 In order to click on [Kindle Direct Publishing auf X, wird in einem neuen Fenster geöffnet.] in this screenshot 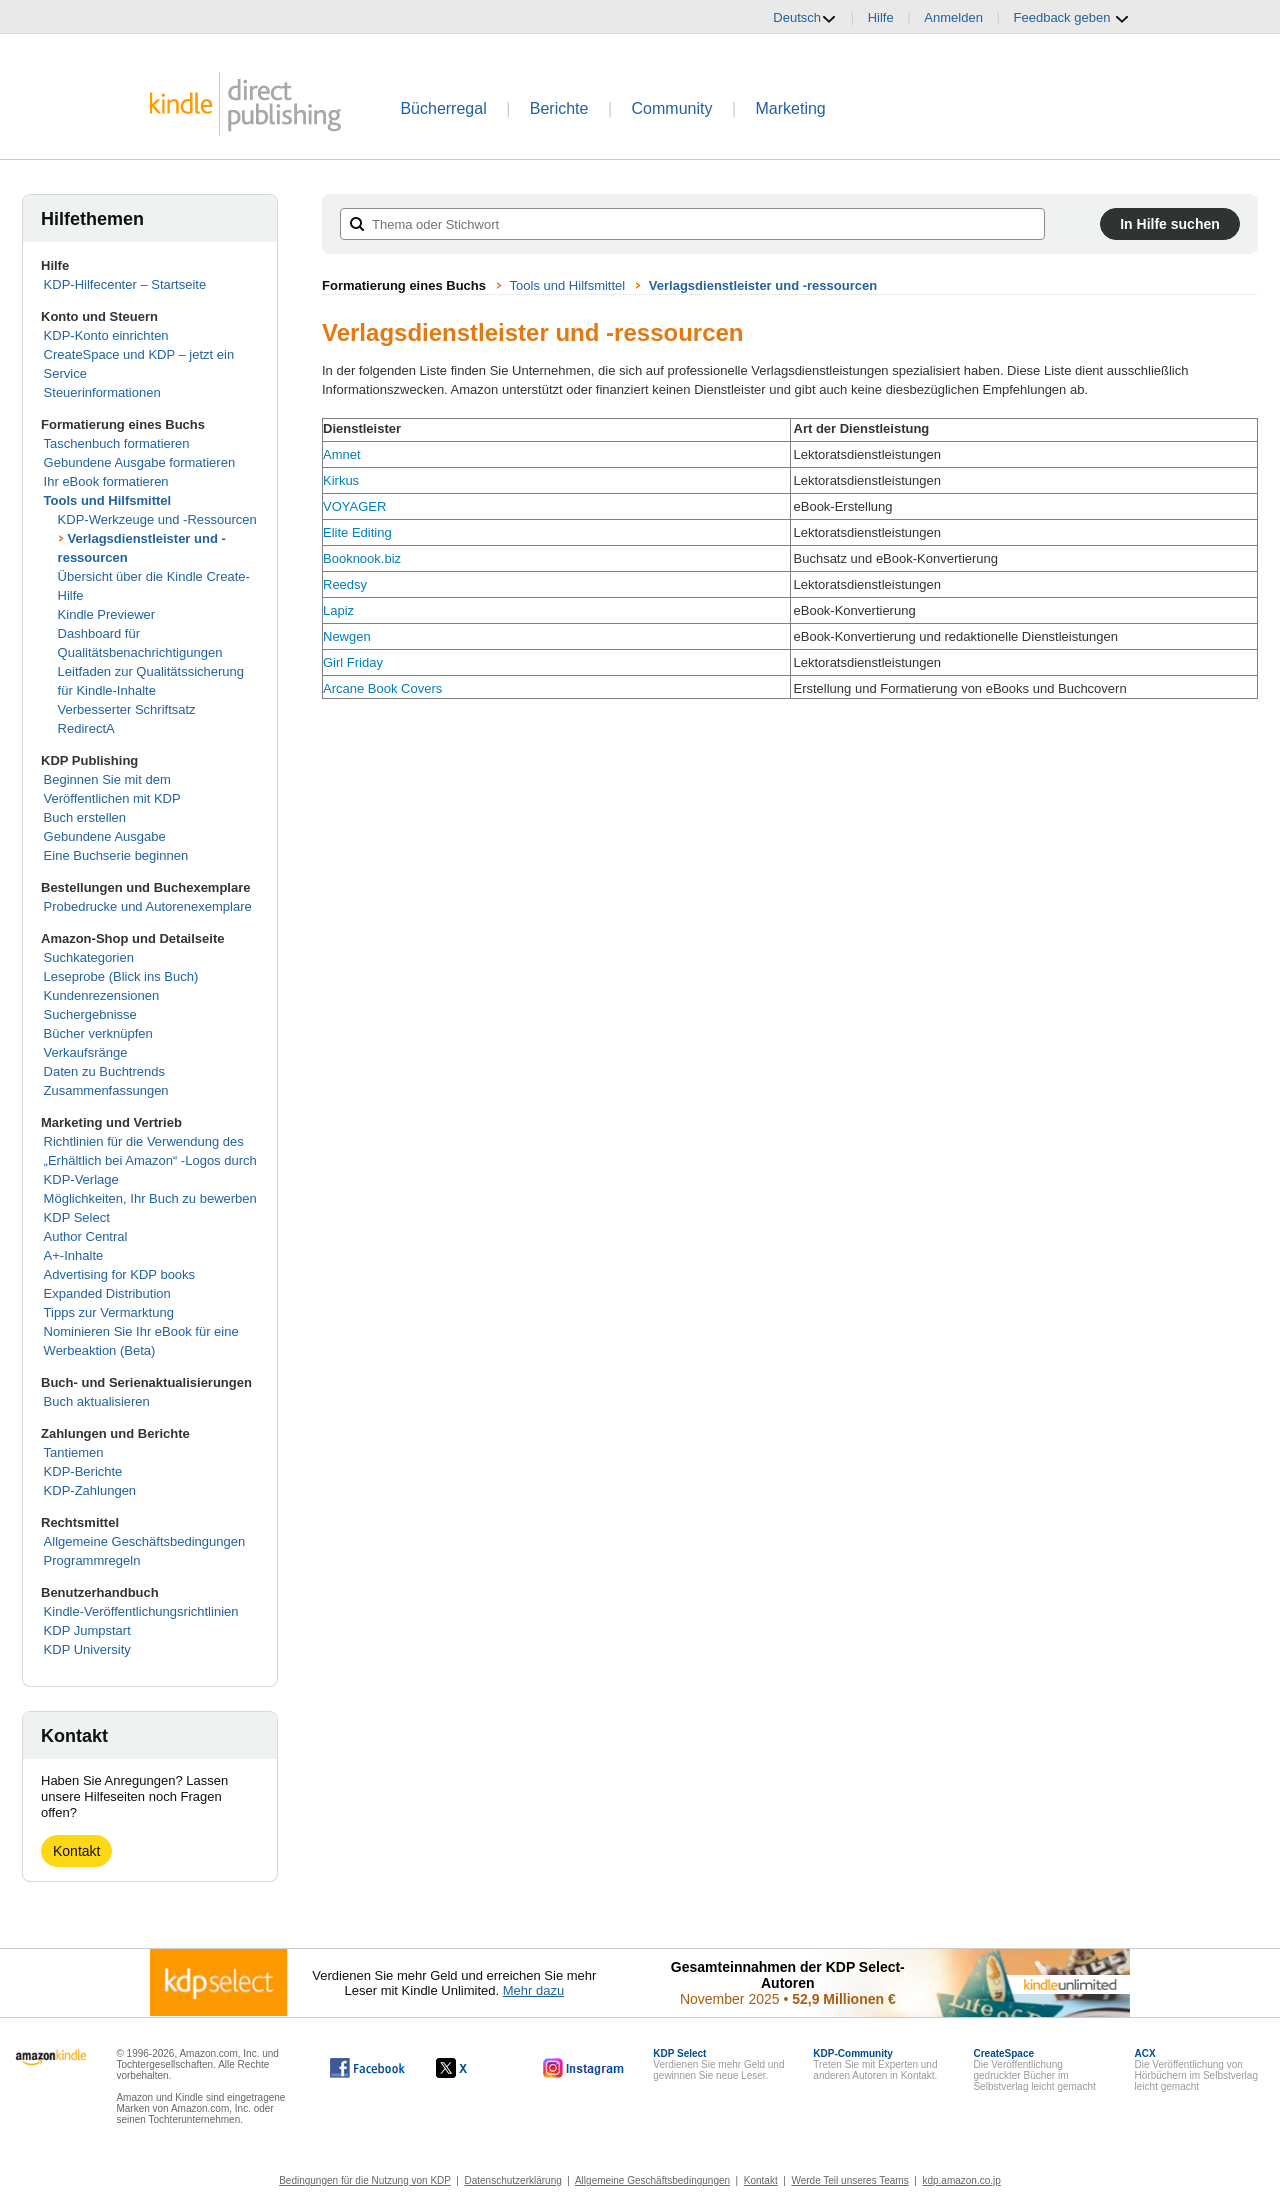, I will do `click(472, 2068)`.